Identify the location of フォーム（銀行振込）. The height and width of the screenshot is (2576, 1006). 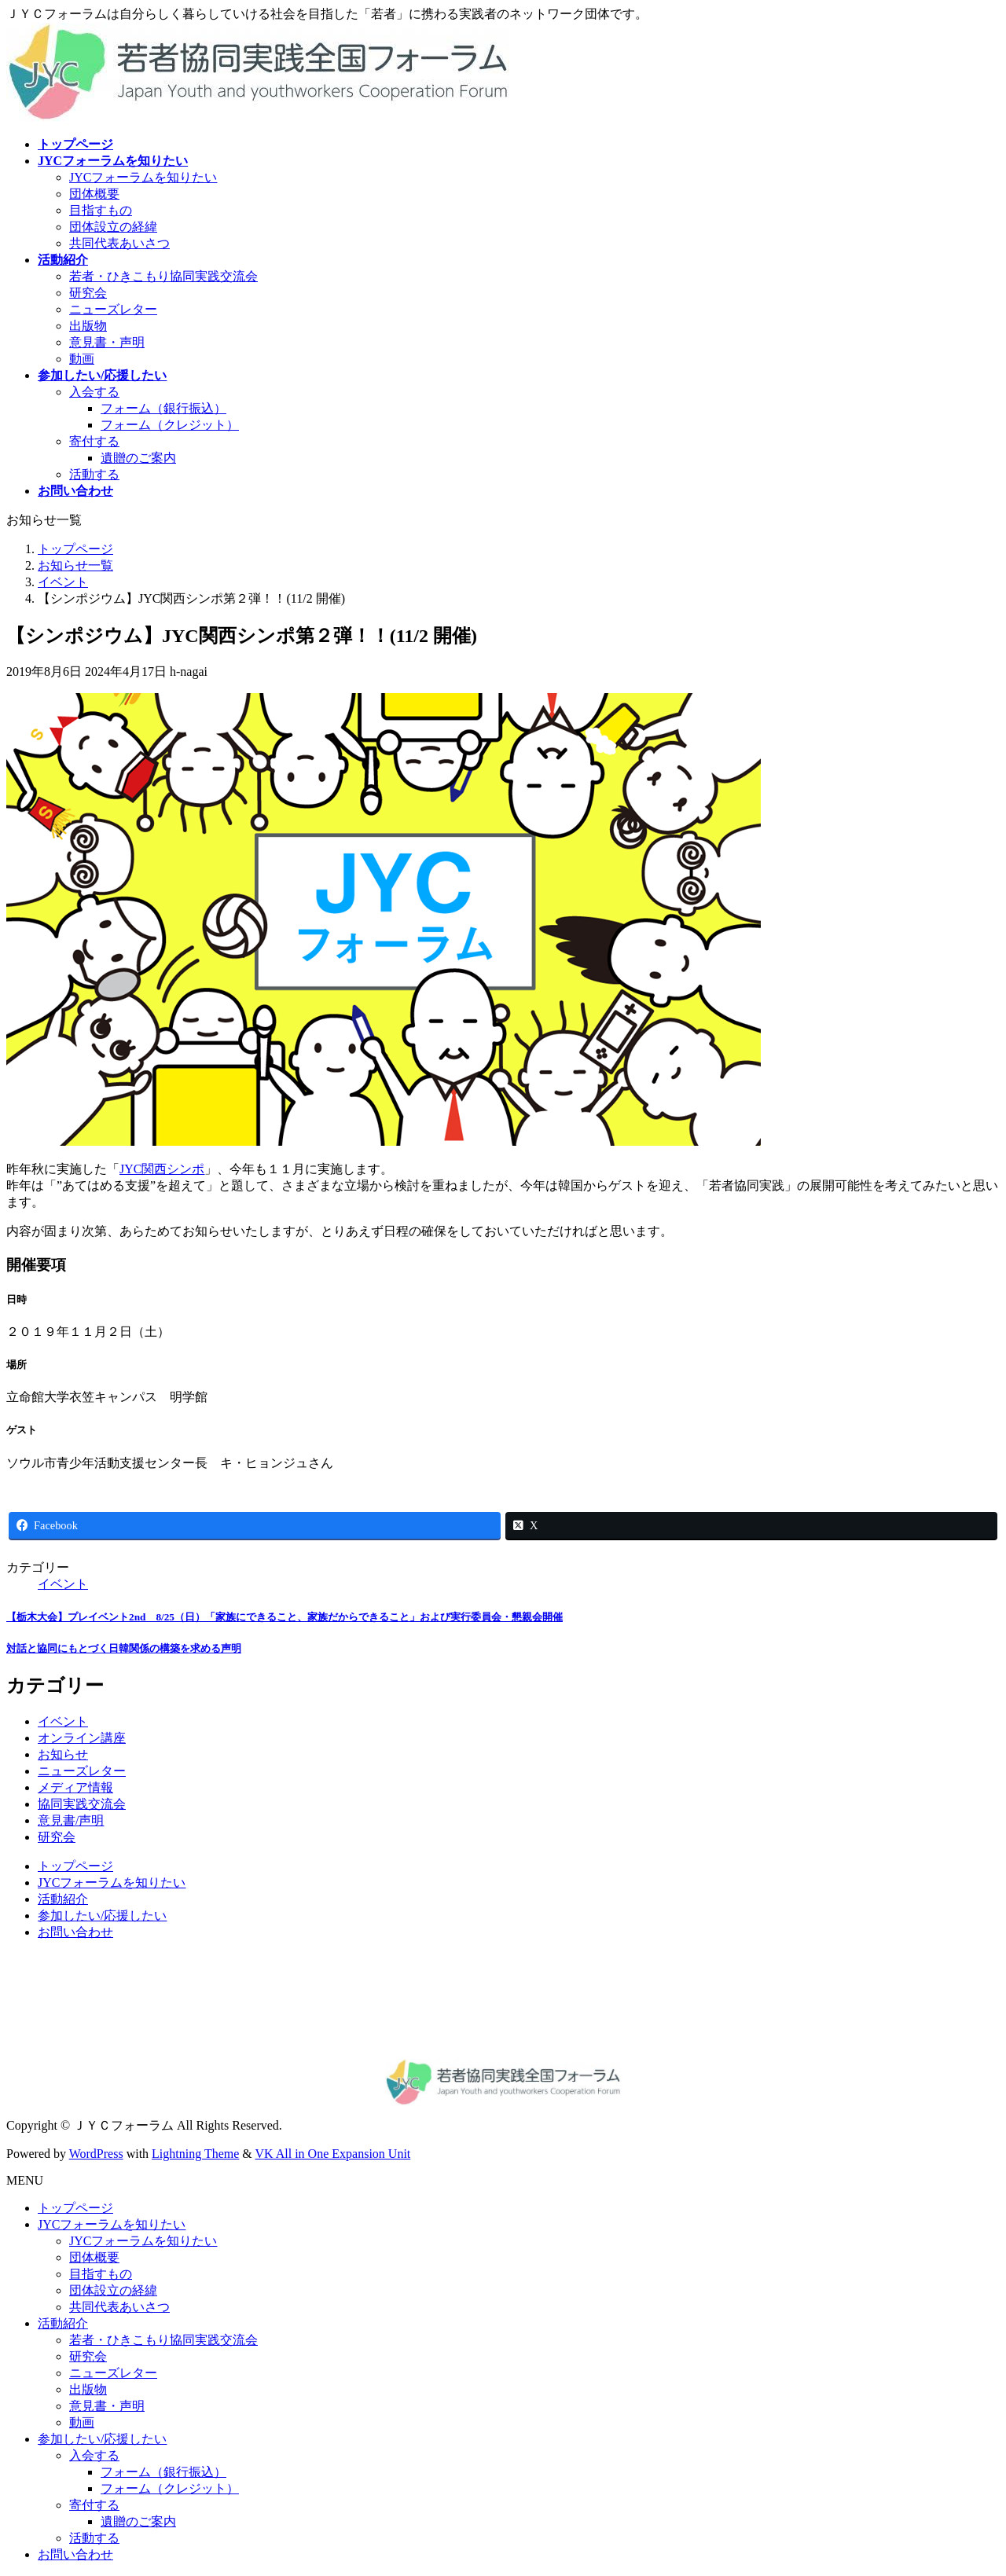
(163, 408).